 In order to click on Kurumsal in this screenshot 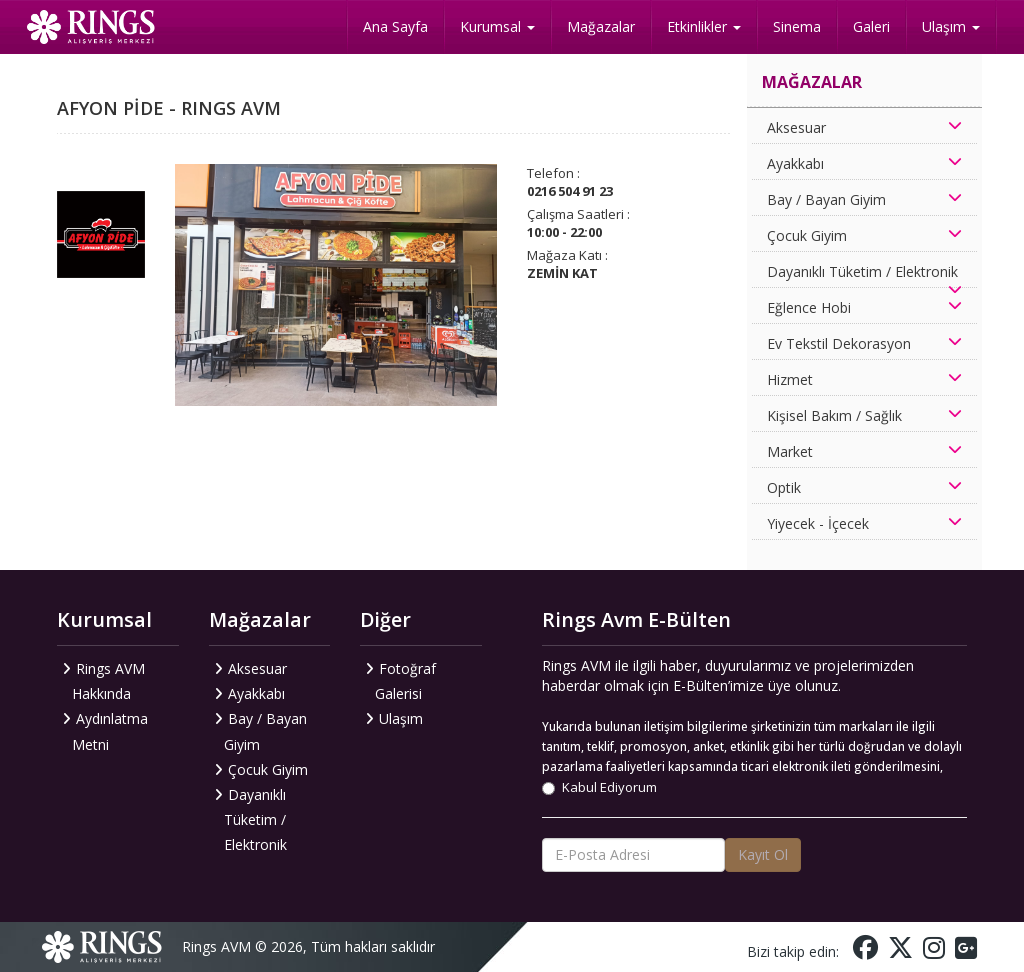, I will do `click(497, 26)`.